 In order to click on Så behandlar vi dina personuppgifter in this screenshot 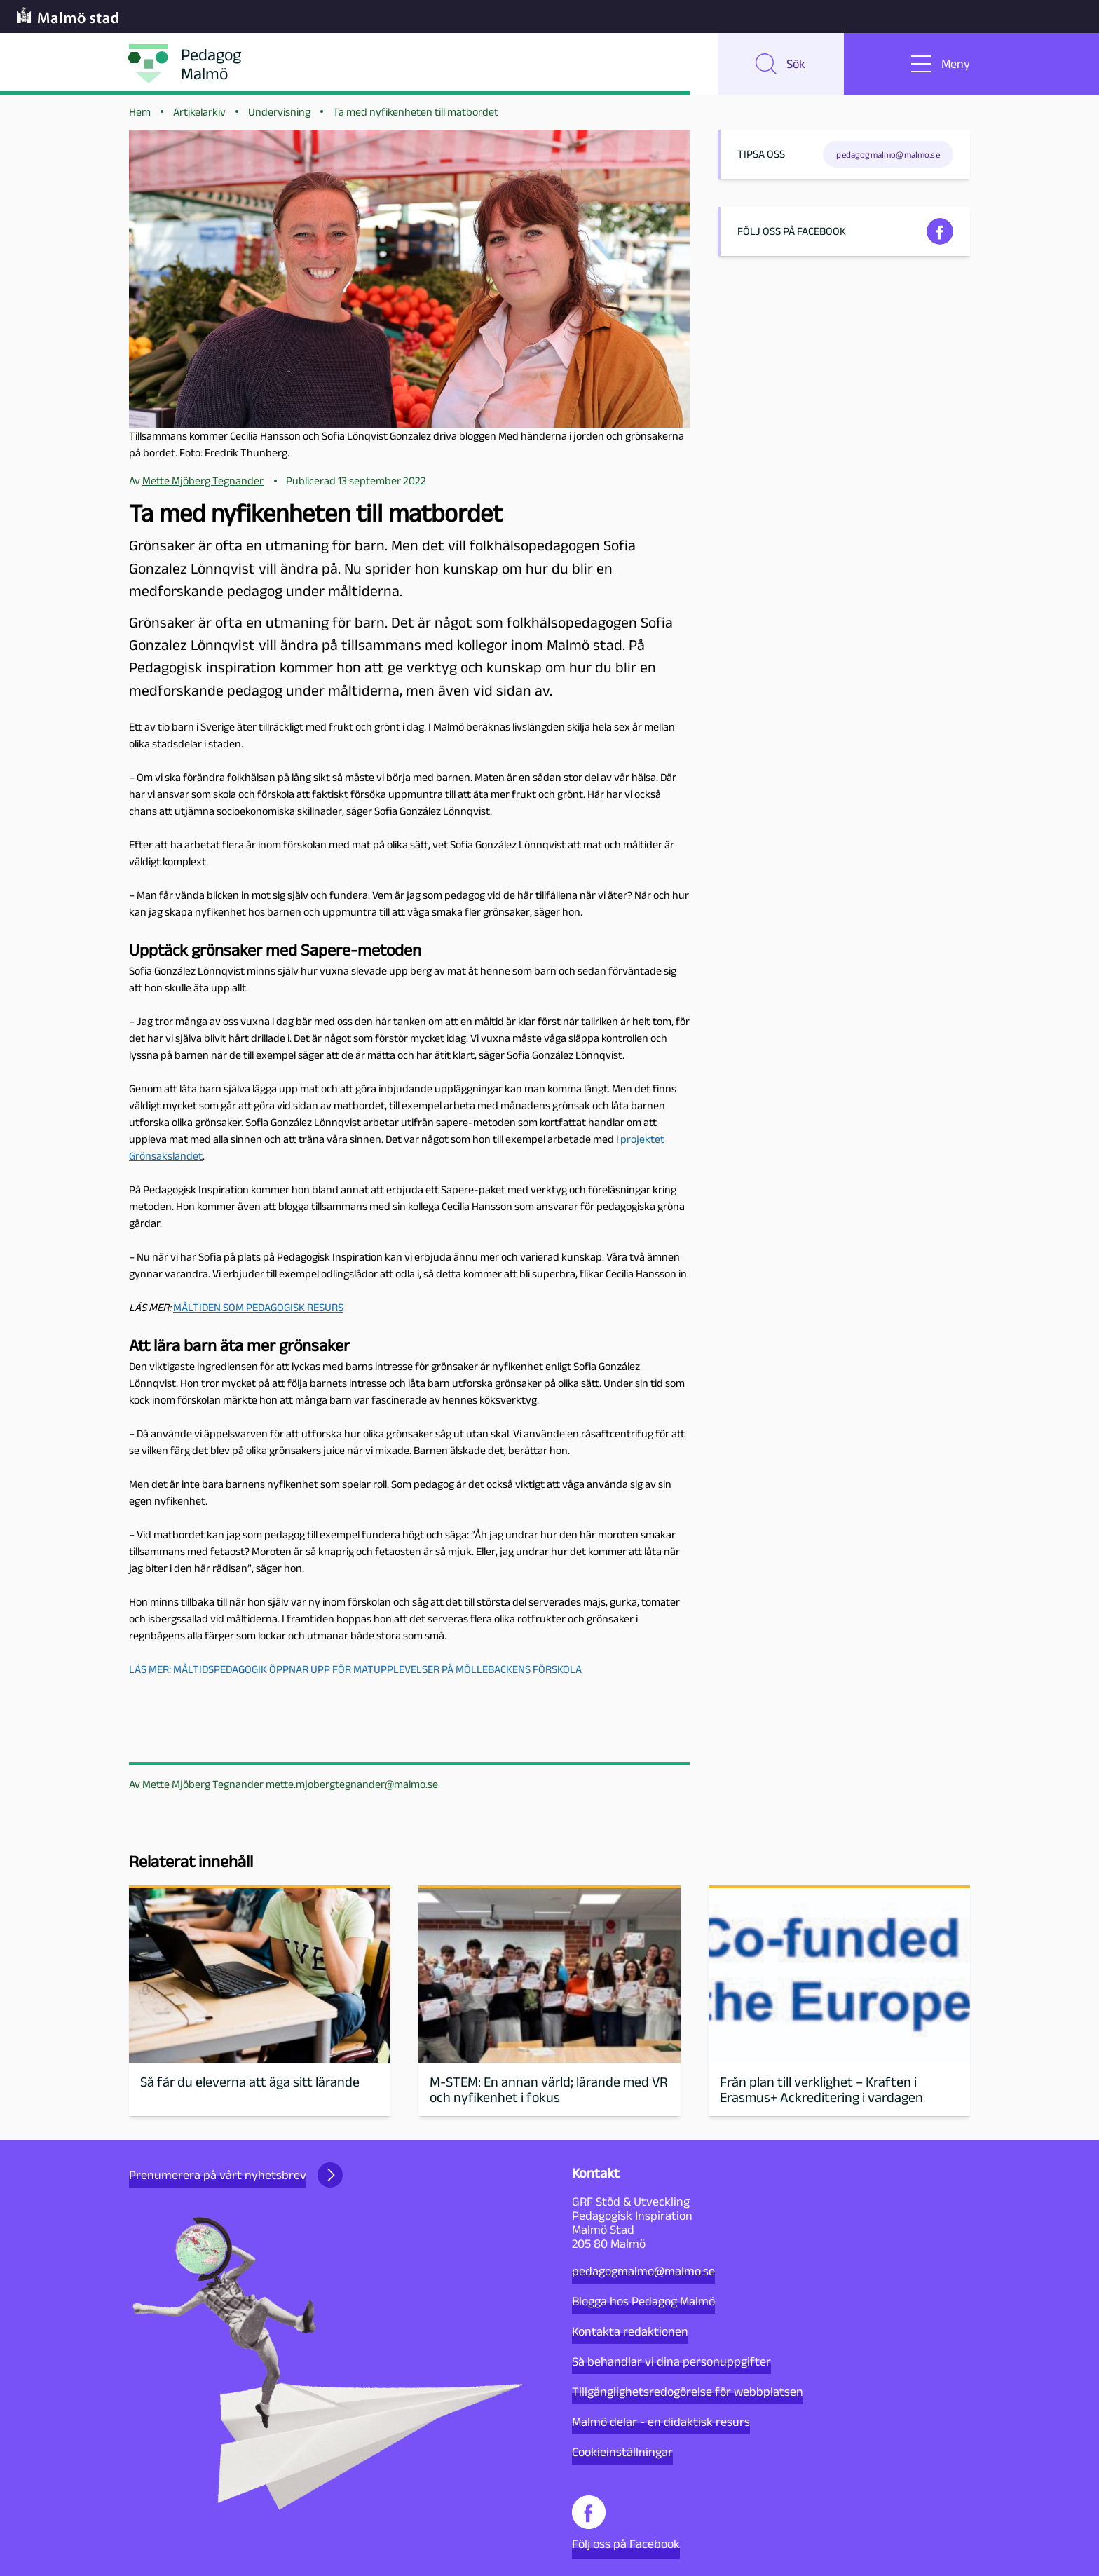, I will do `click(671, 2361)`.